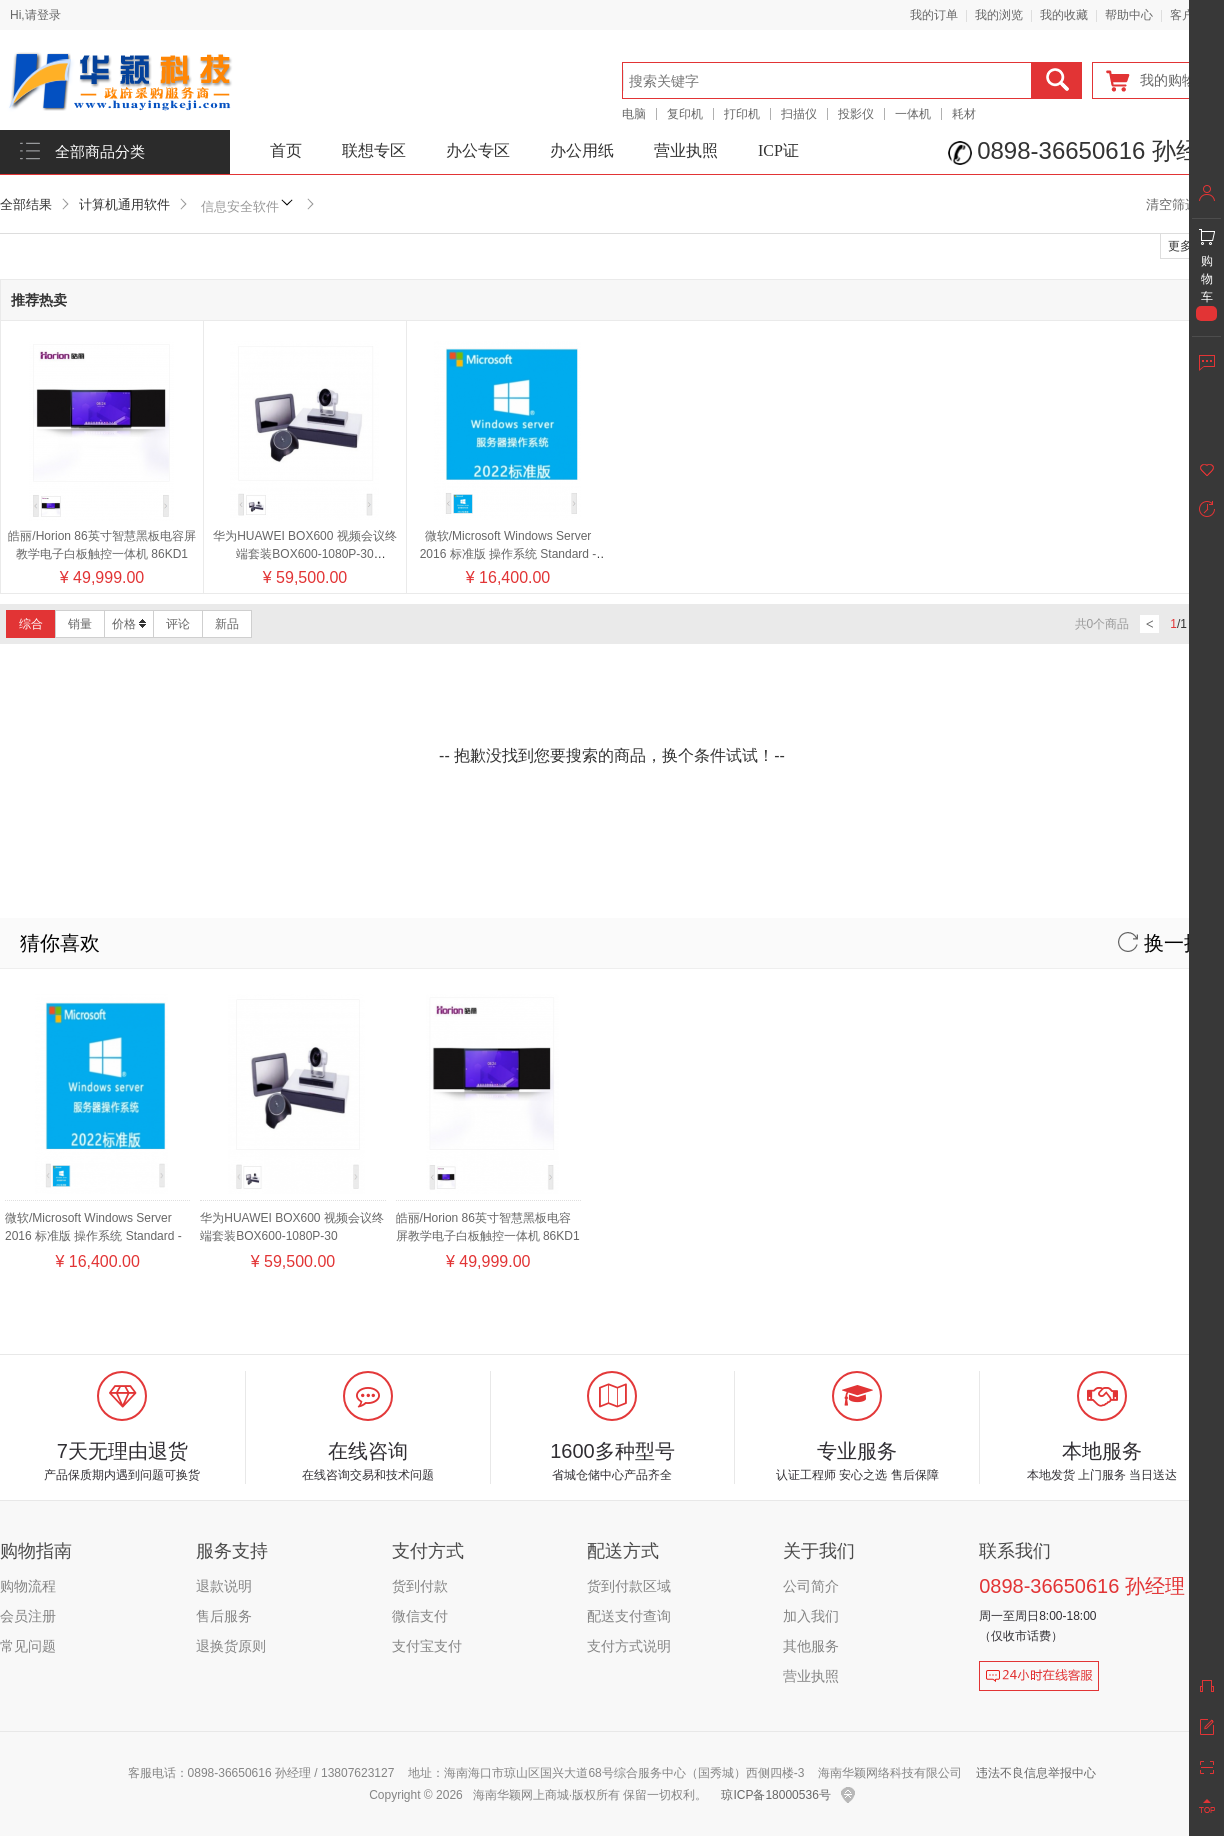 The image size is (1224, 1836). I want to click on 货到付款, so click(420, 1586).